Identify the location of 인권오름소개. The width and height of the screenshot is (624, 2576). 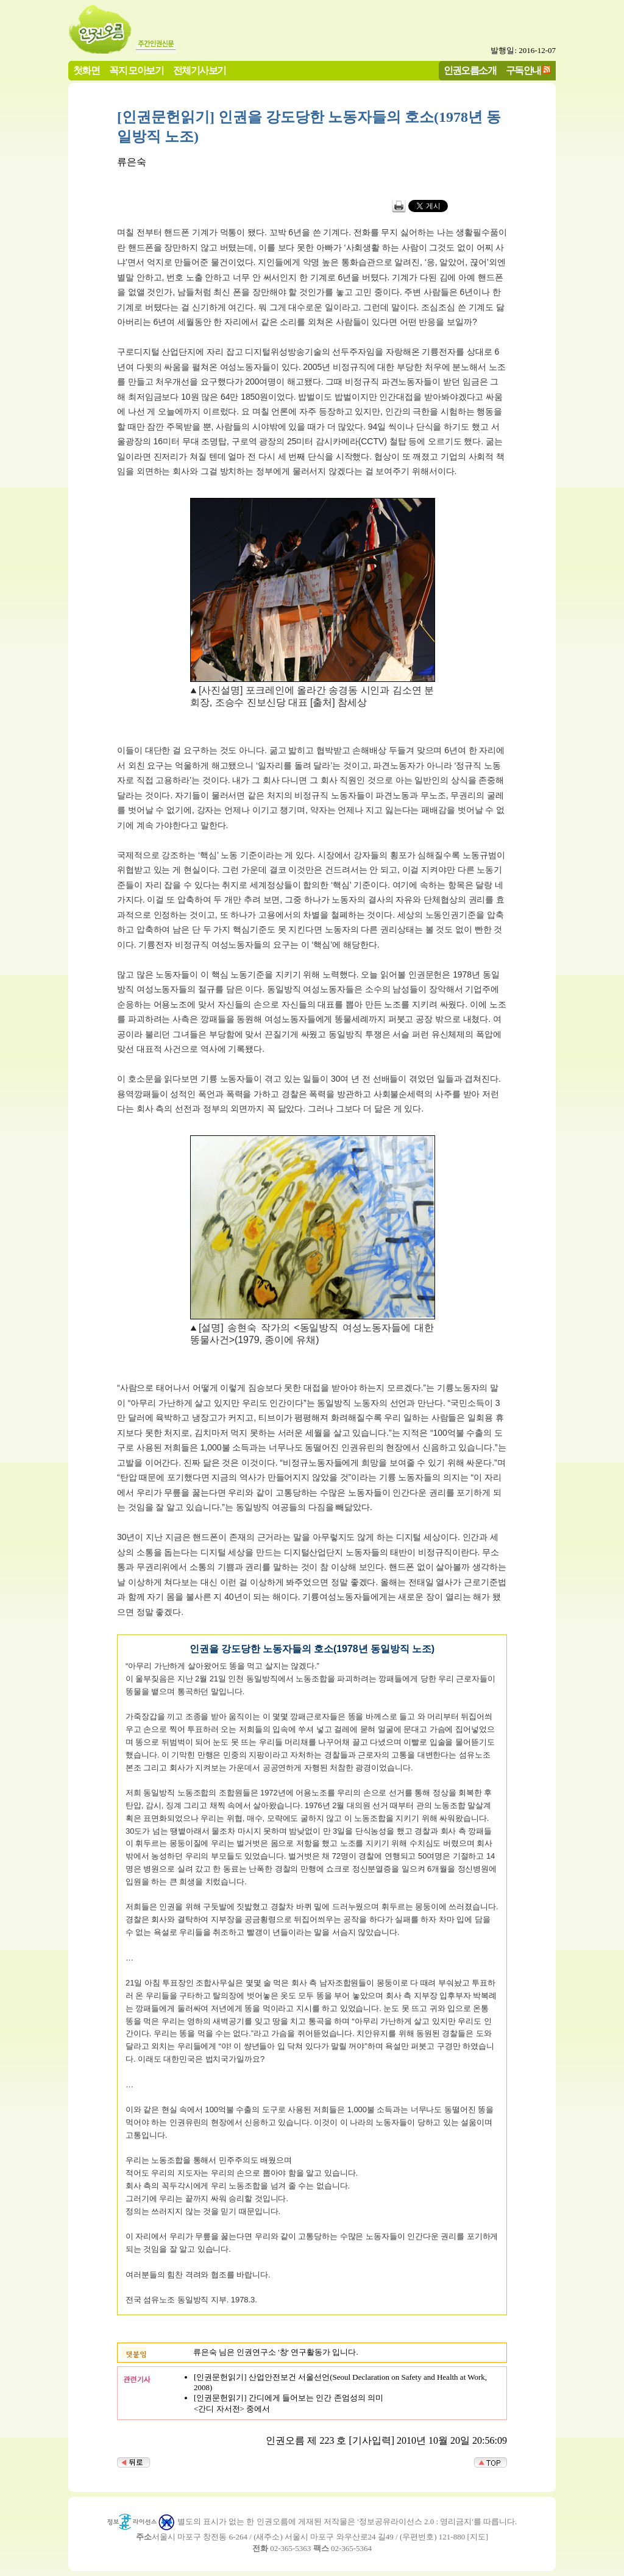
(470, 70).